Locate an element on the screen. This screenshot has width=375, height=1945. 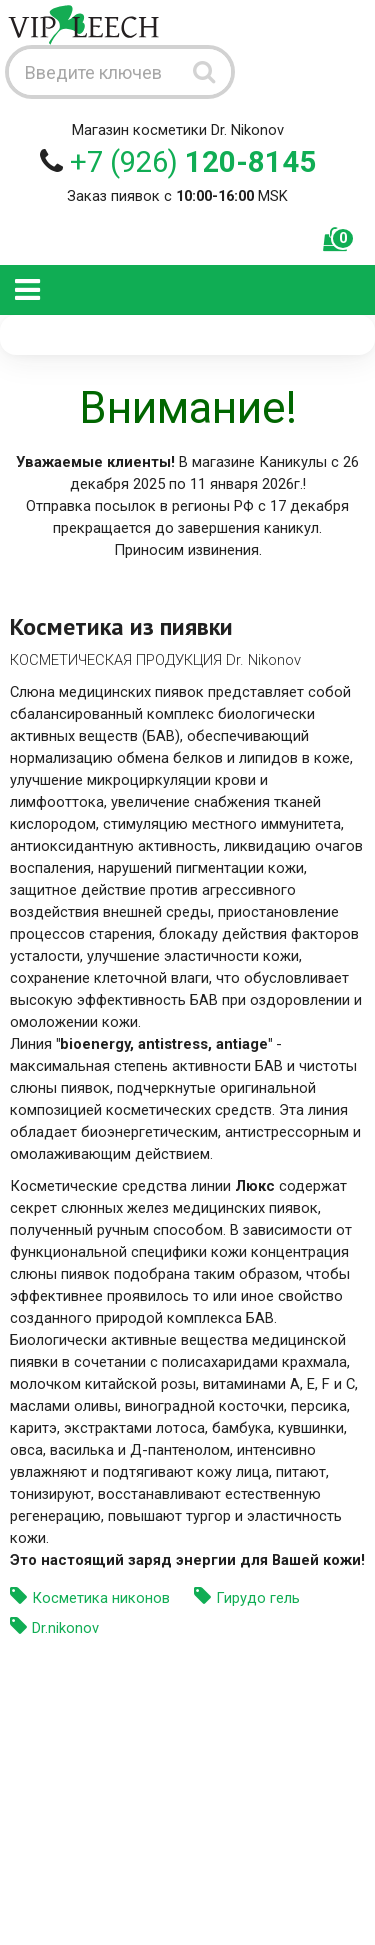
Dr.nikonov is located at coordinates (65, 1628).